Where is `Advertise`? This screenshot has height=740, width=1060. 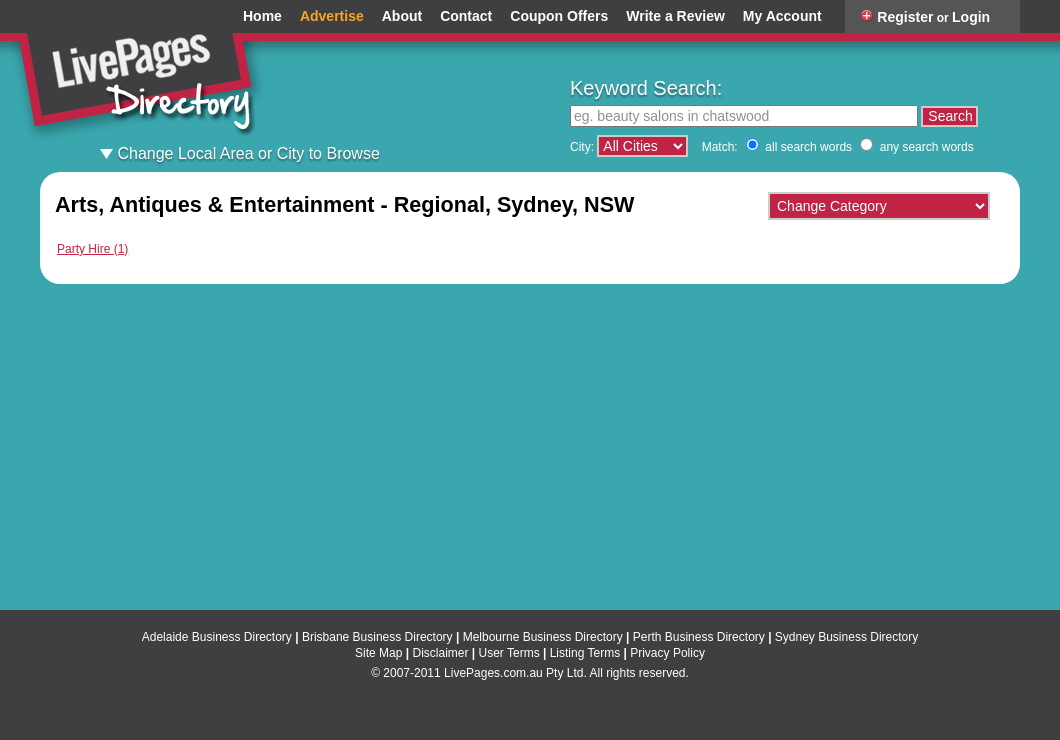
Advertise is located at coordinates (332, 16).